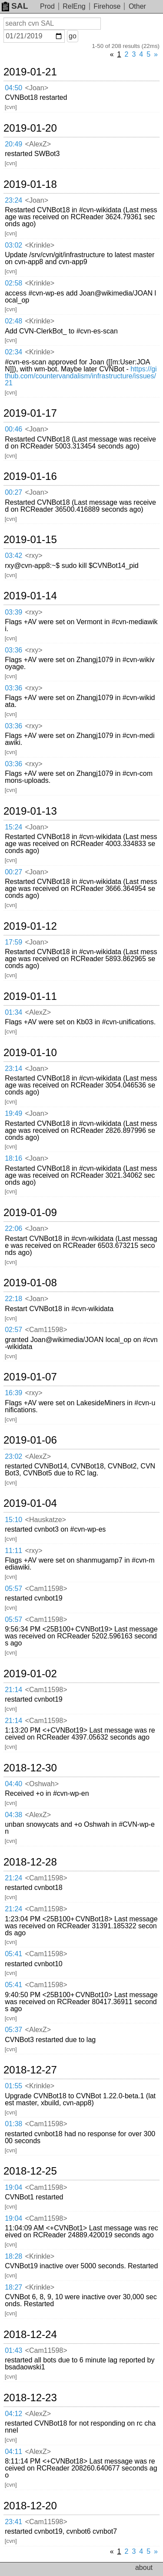  What do you see at coordinates (13, 555) in the screenshot?
I see `03:42` at bounding box center [13, 555].